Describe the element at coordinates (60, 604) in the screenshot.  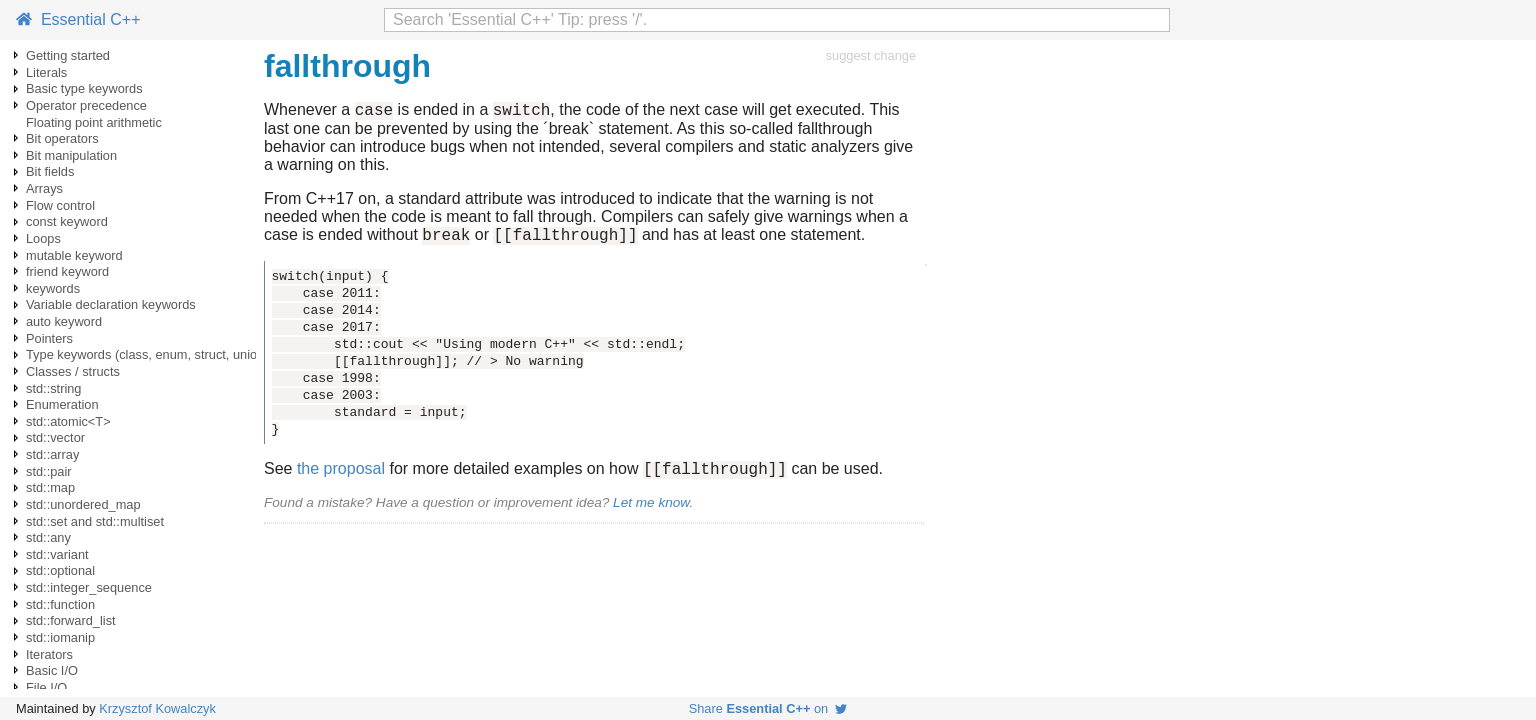
I see `std::function` at that location.